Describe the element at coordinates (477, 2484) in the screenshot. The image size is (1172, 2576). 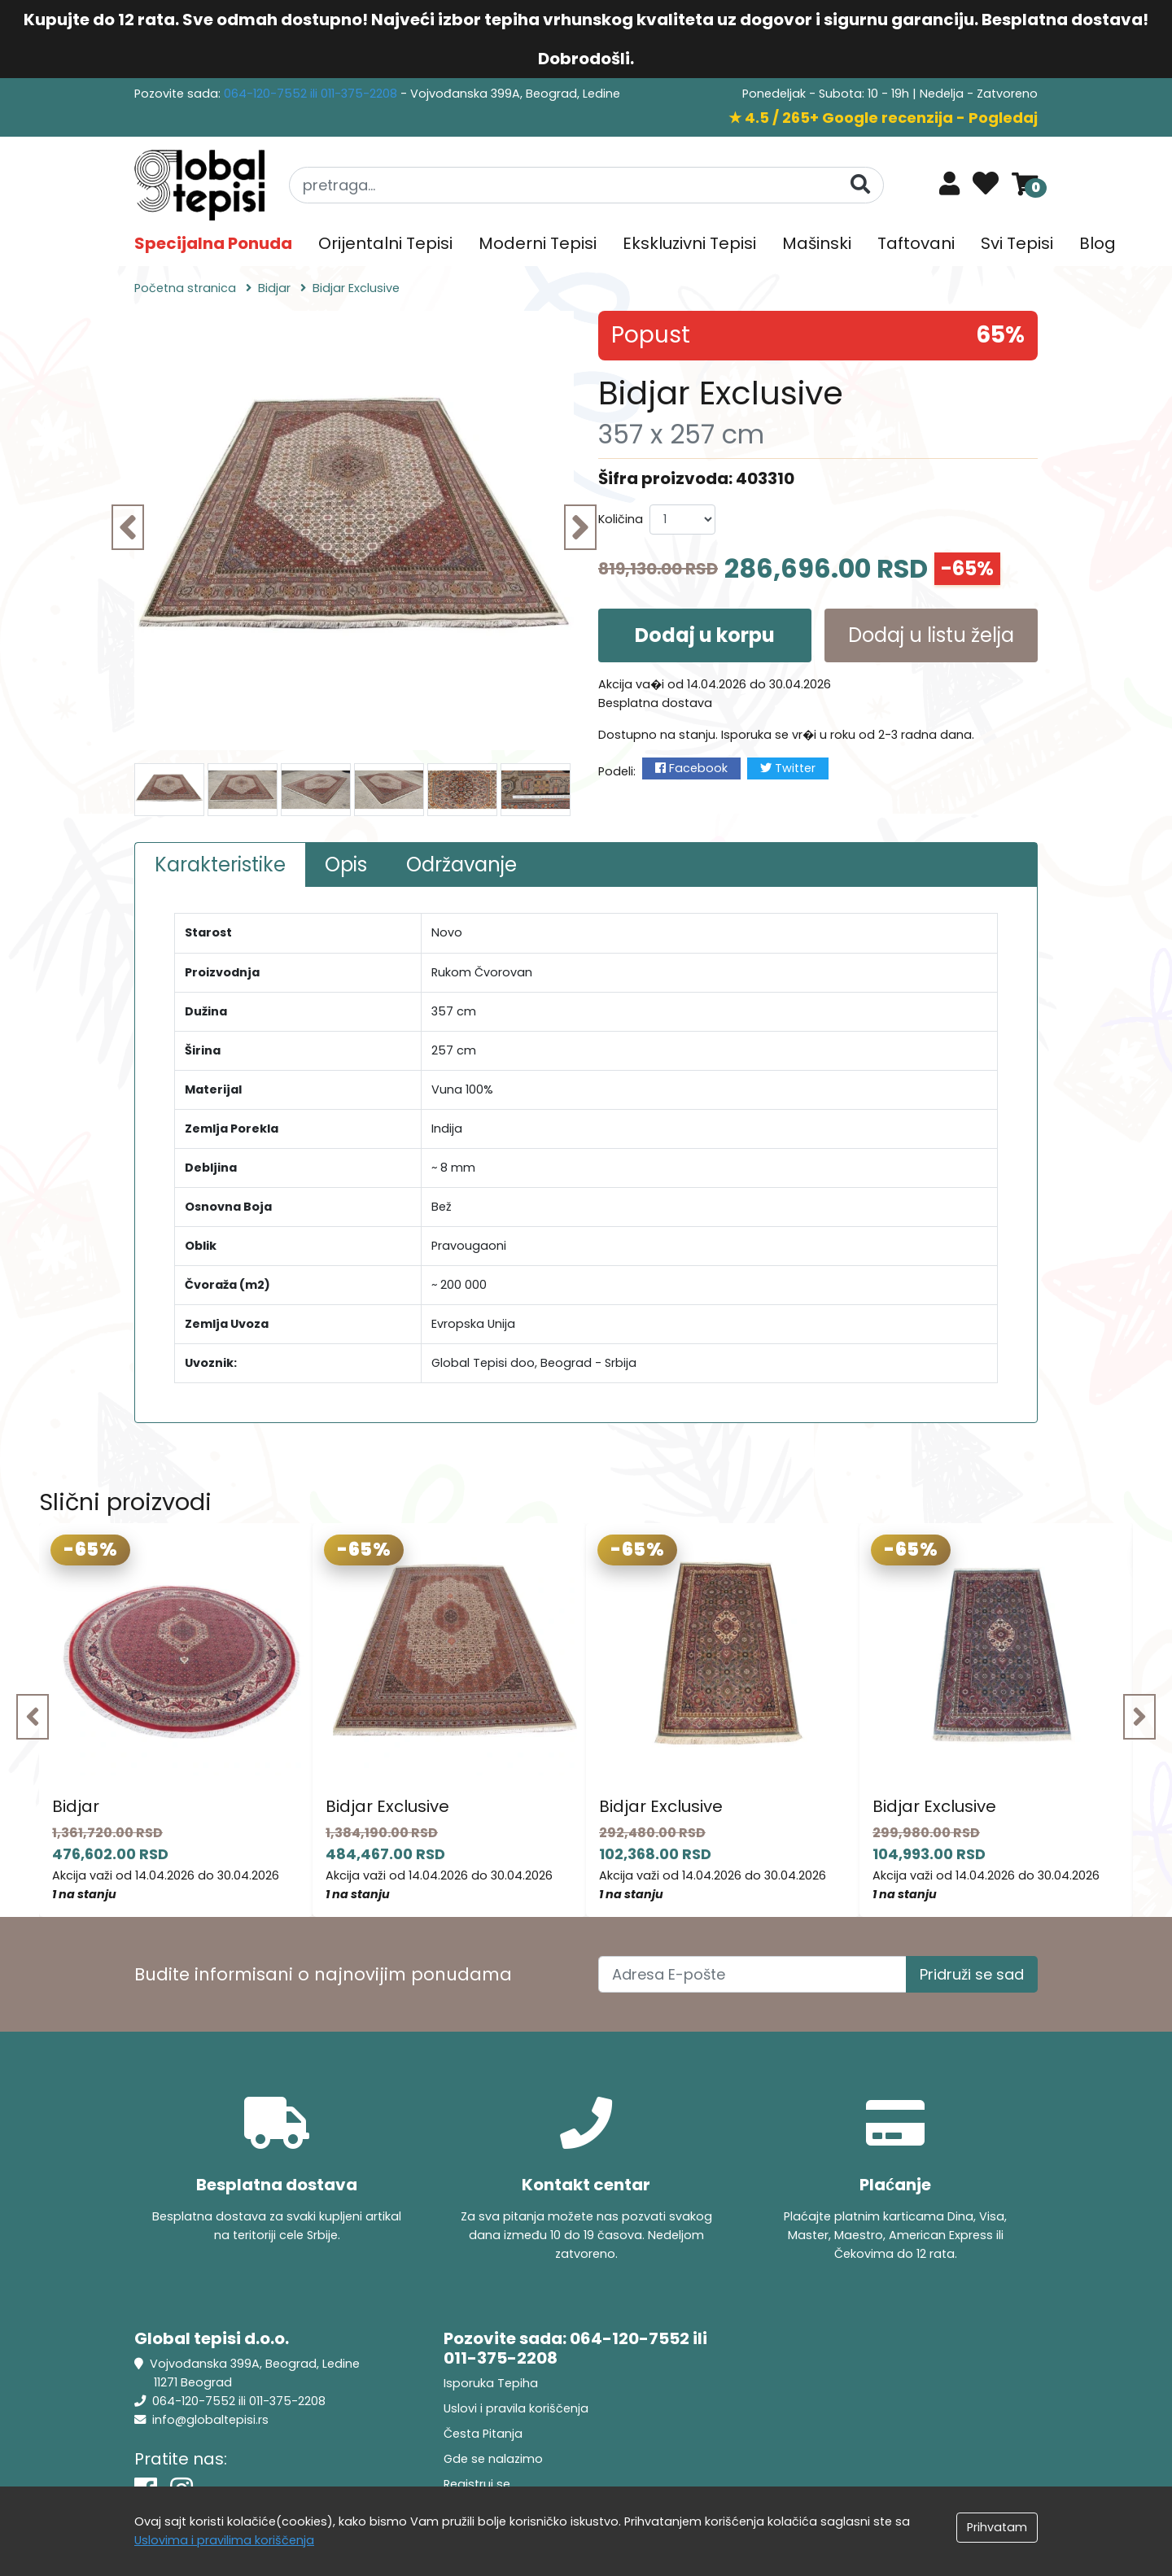
I see `Registruj se` at that location.